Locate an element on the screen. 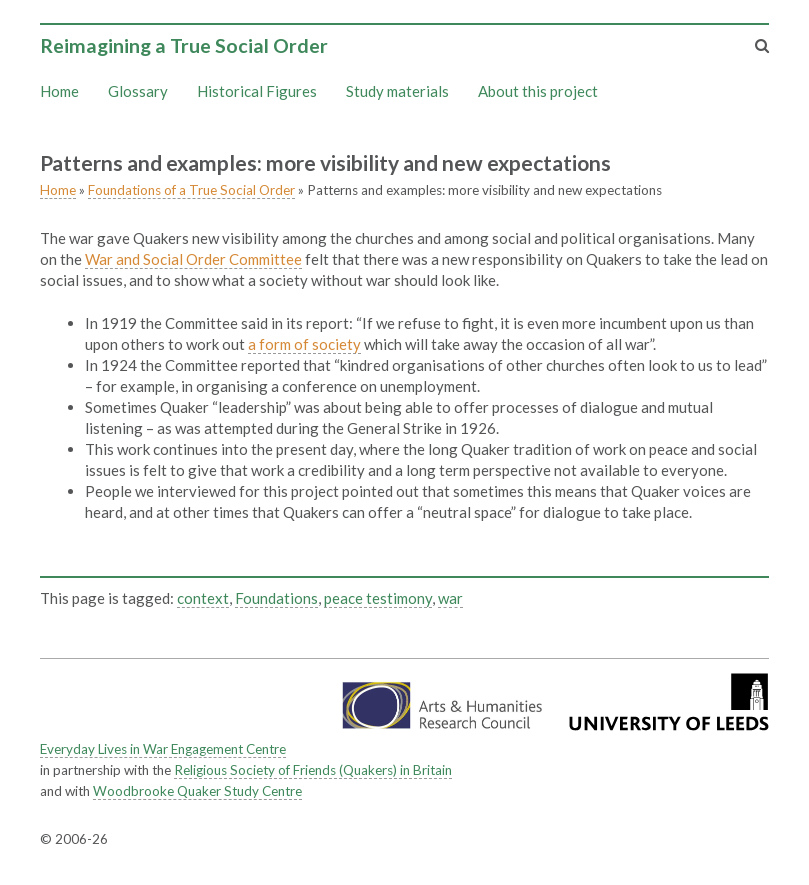  a form of society is located at coordinates (304, 344).